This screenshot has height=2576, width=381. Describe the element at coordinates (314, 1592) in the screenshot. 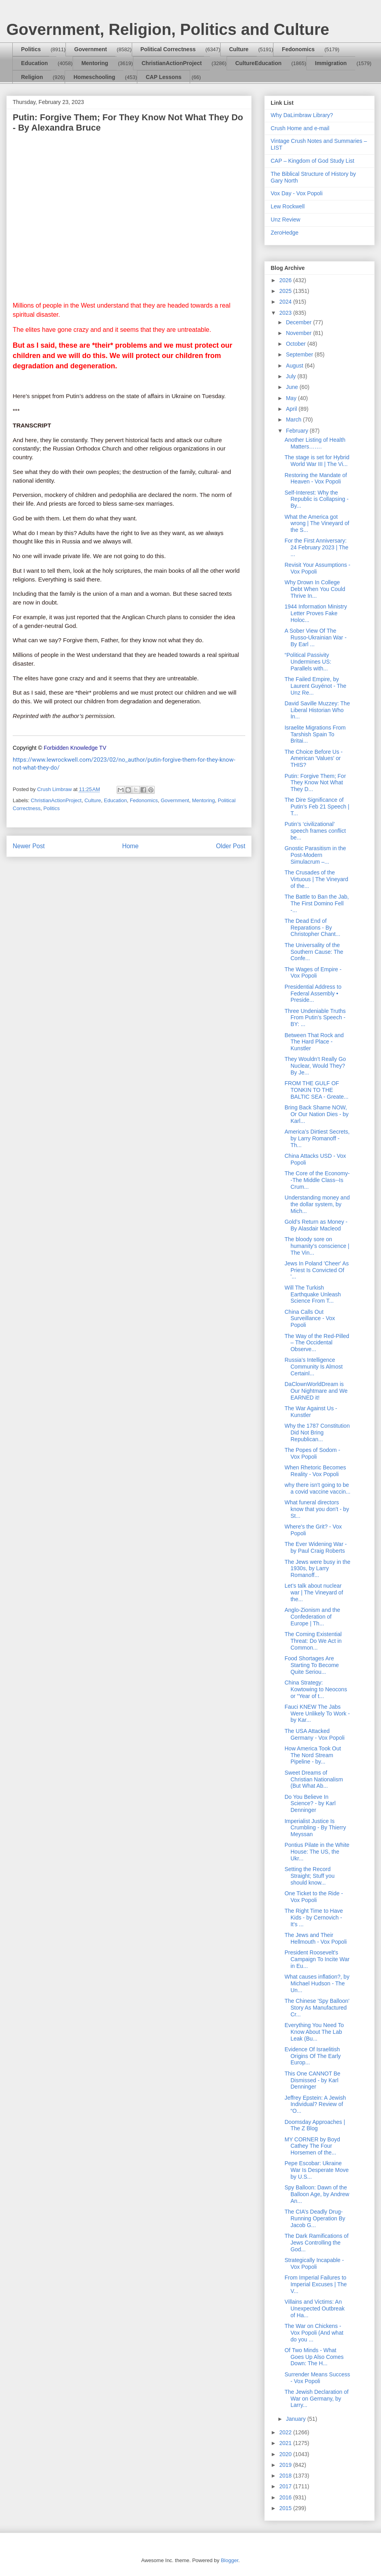

I see `Let’s talk about nuclear war | The Vineyard of the...` at that location.